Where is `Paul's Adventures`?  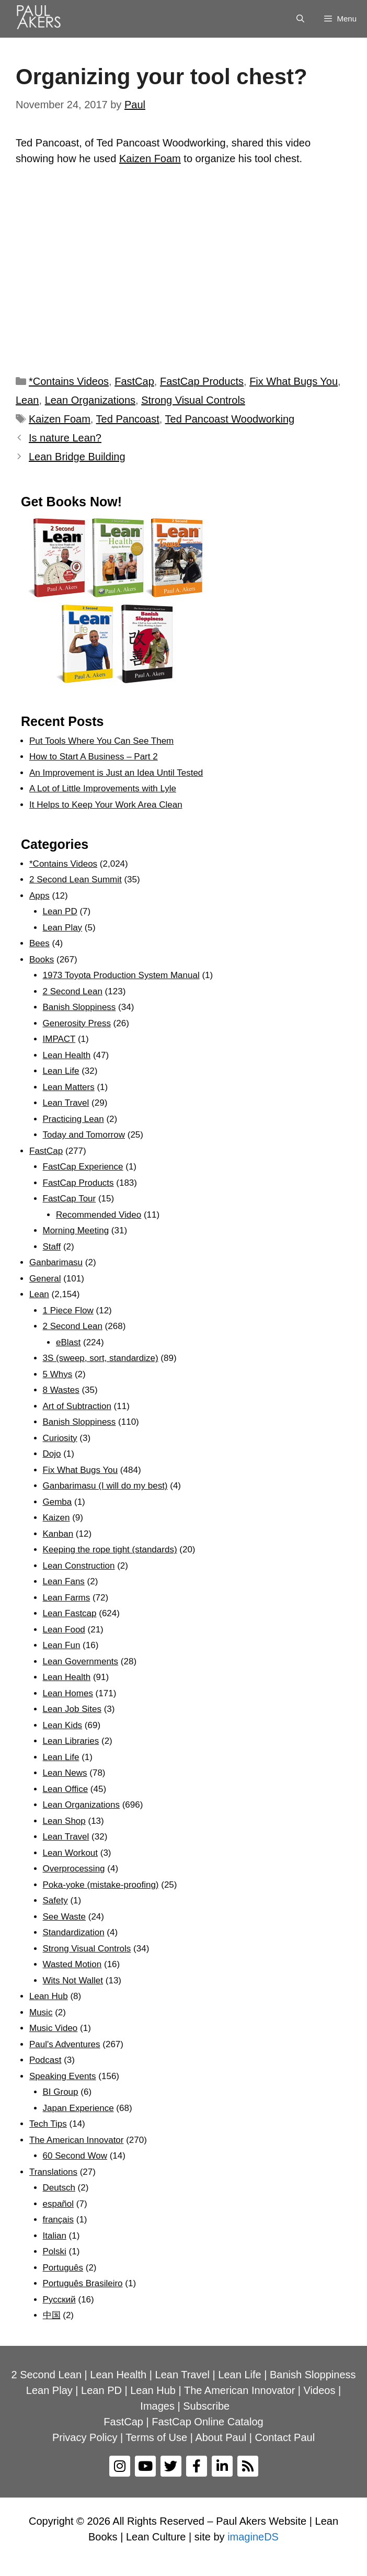 Paul's Adventures is located at coordinates (64, 2044).